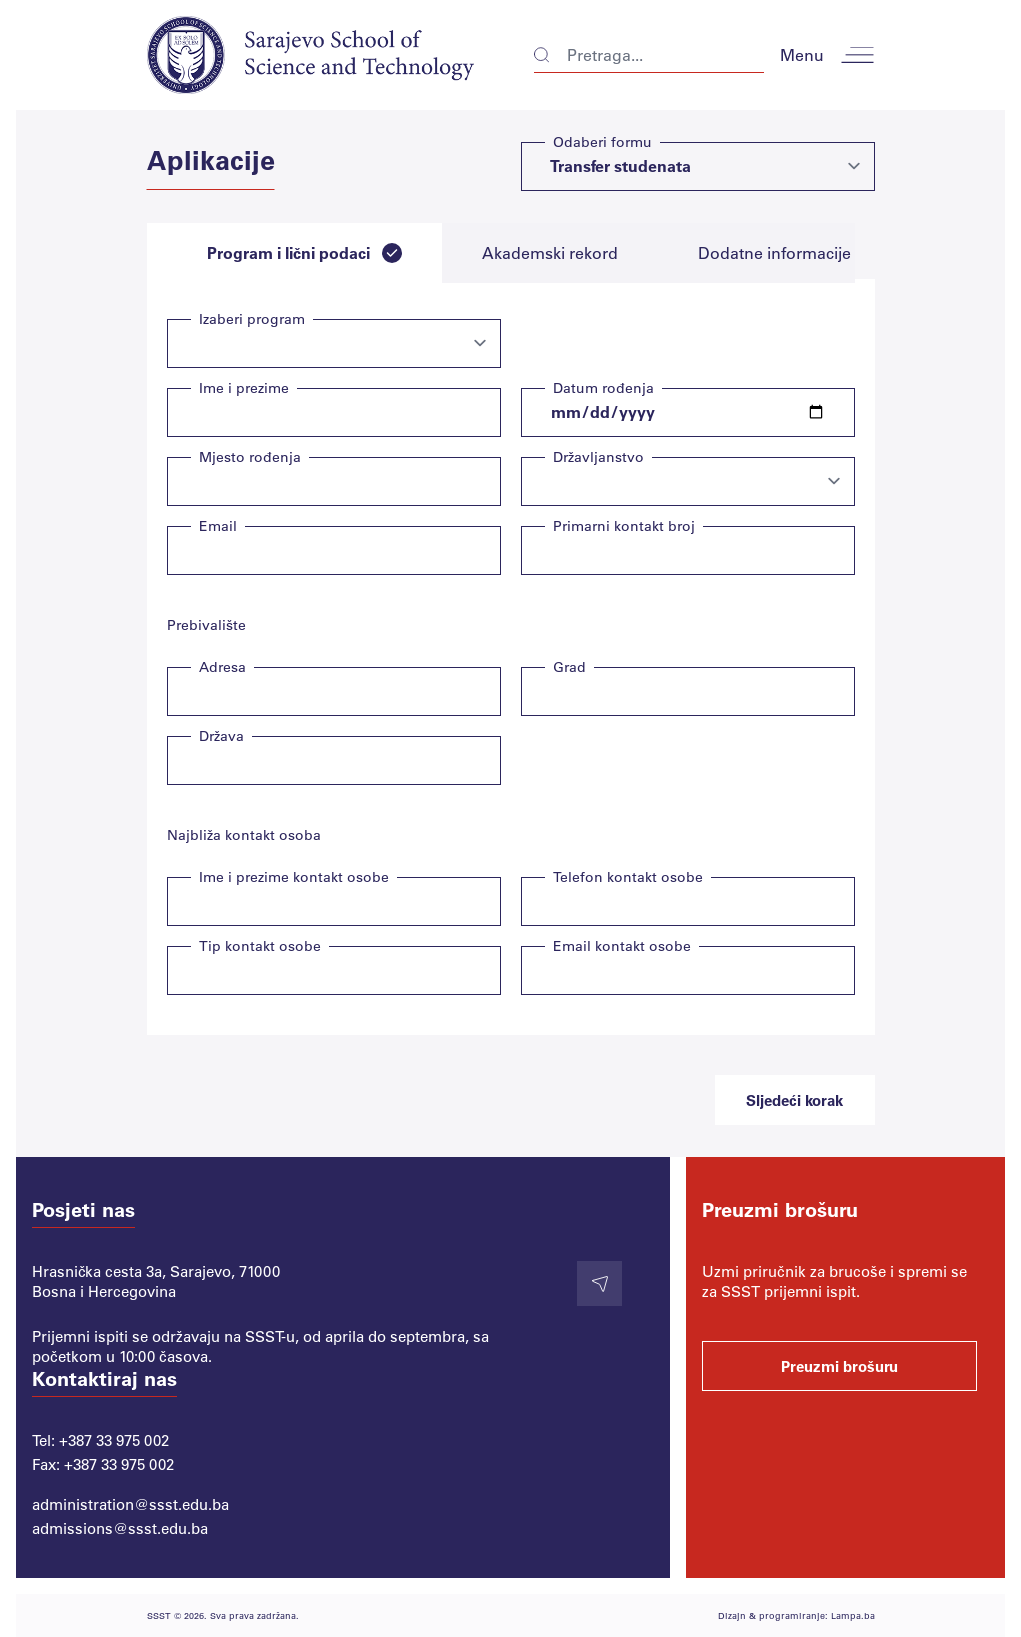 Image resolution: width=1021 pixels, height=1637 pixels. I want to click on administration@ssst.edu.ba, so click(130, 1504).